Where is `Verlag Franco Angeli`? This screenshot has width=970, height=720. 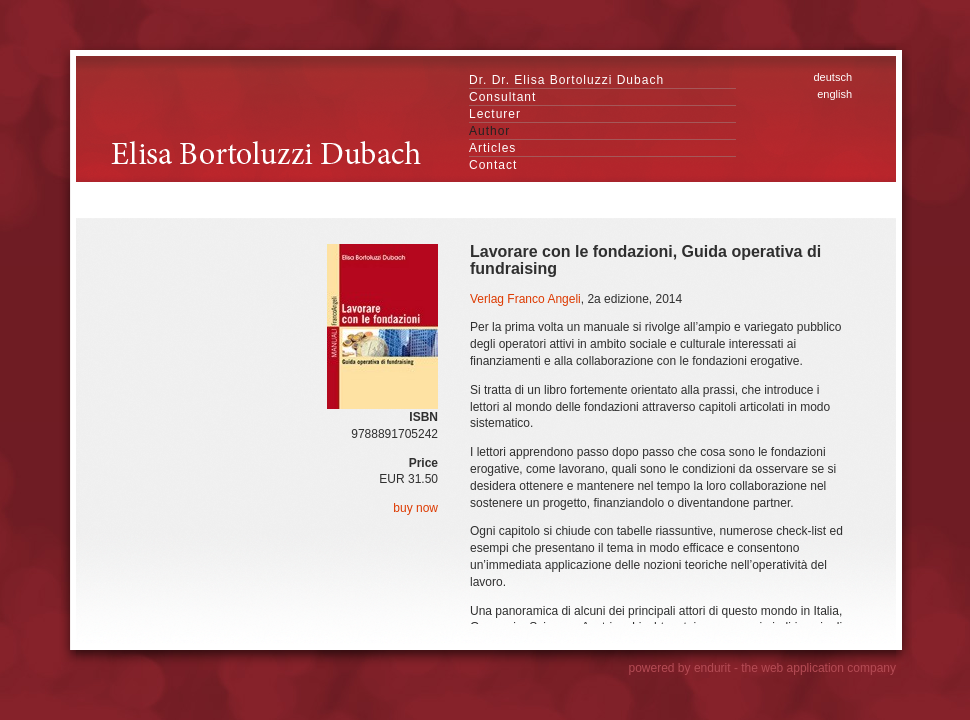 Verlag Franco Angeli is located at coordinates (525, 299).